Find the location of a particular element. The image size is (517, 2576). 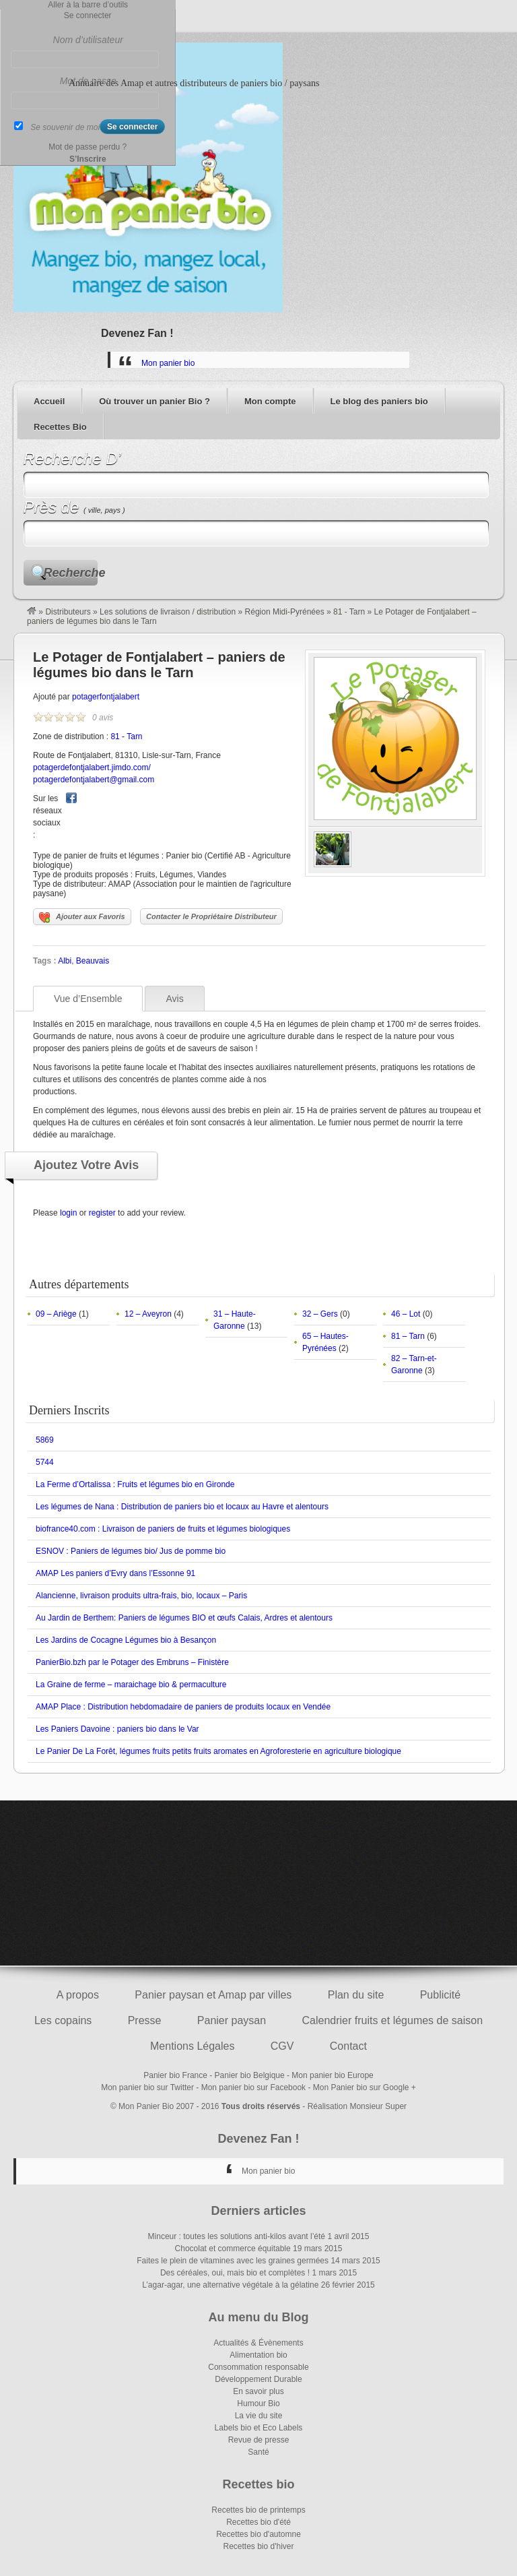

Recettes bio de printemps is located at coordinates (258, 2510).